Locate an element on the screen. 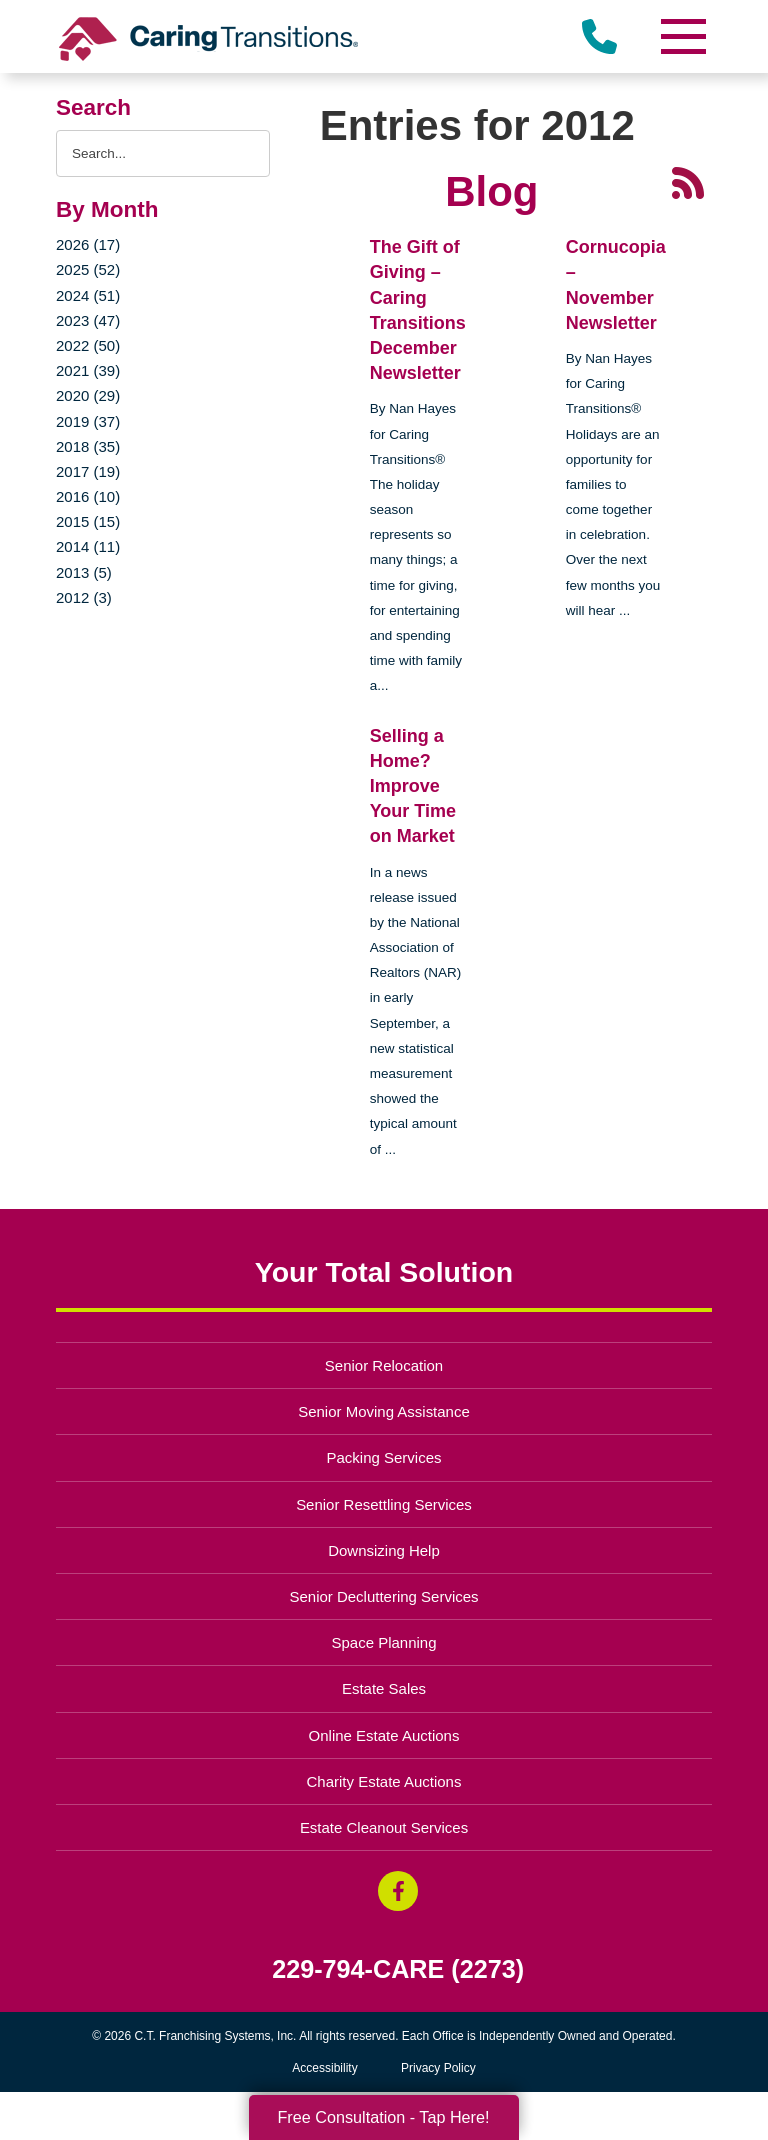 The width and height of the screenshot is (768, 2140). 2016 (10) is located at coordinates (88, 496).